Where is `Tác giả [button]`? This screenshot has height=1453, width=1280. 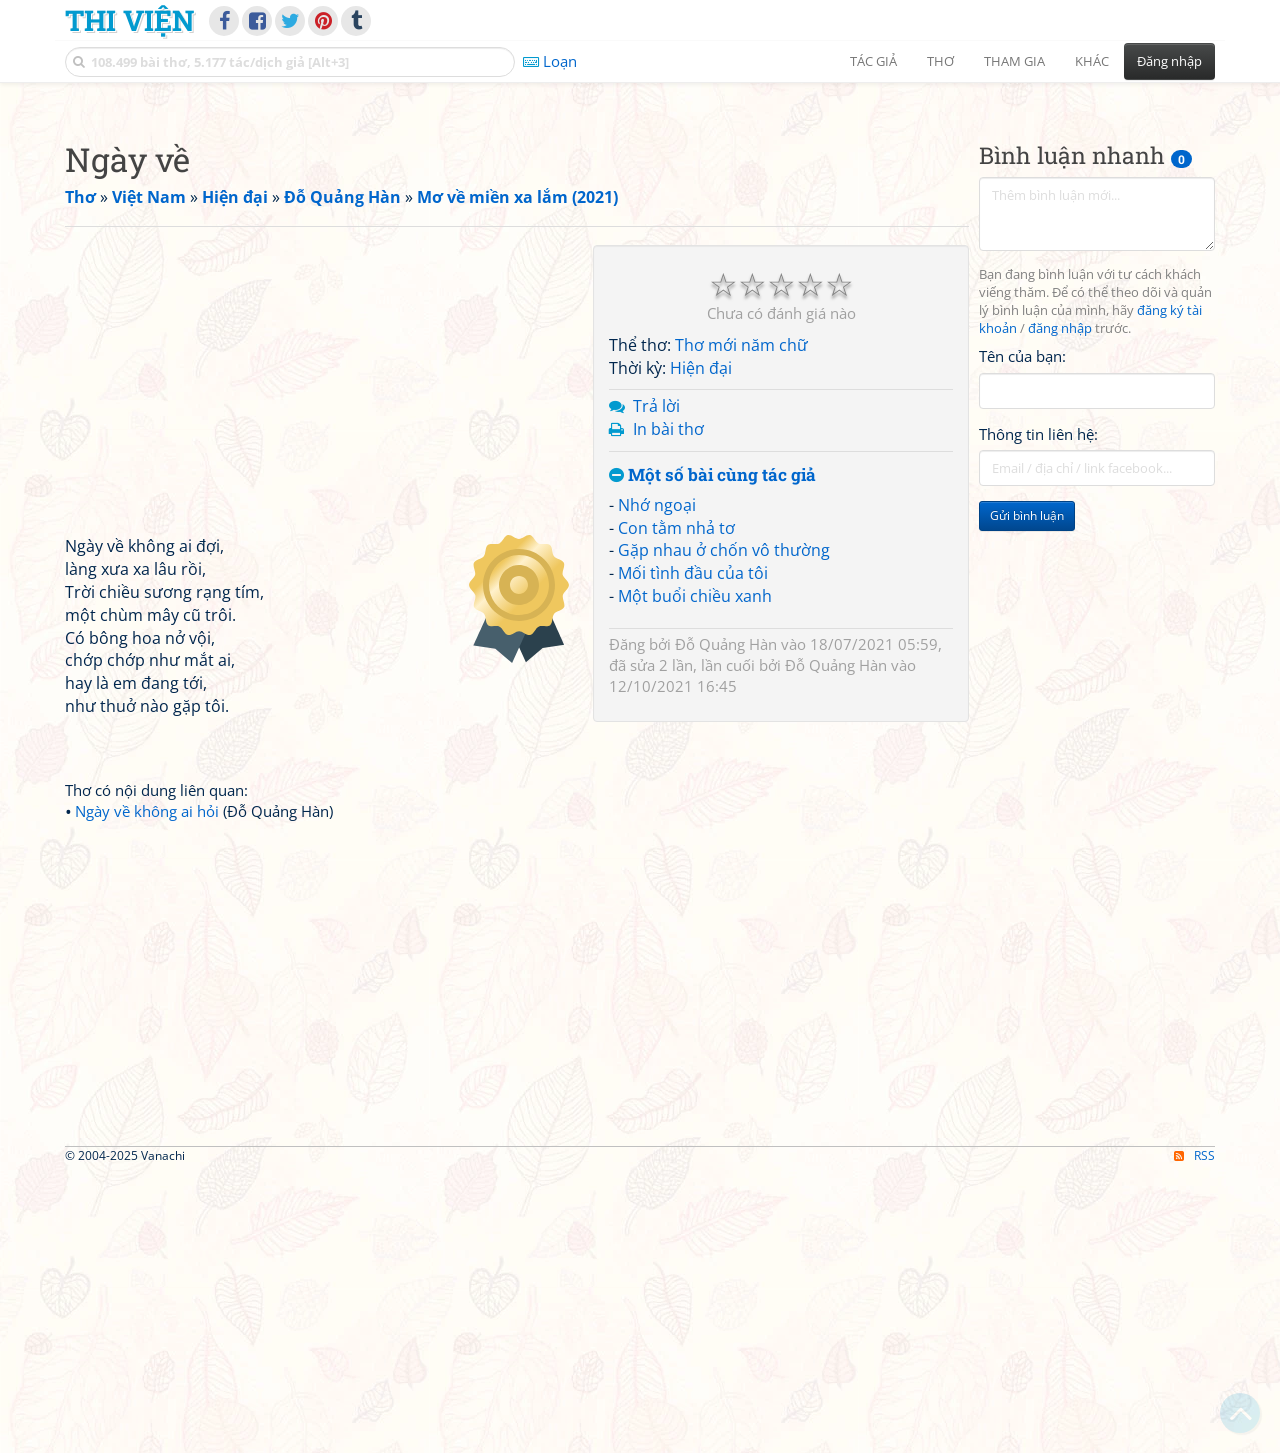 Tác giả [button] is located at coordinates (873, 61).